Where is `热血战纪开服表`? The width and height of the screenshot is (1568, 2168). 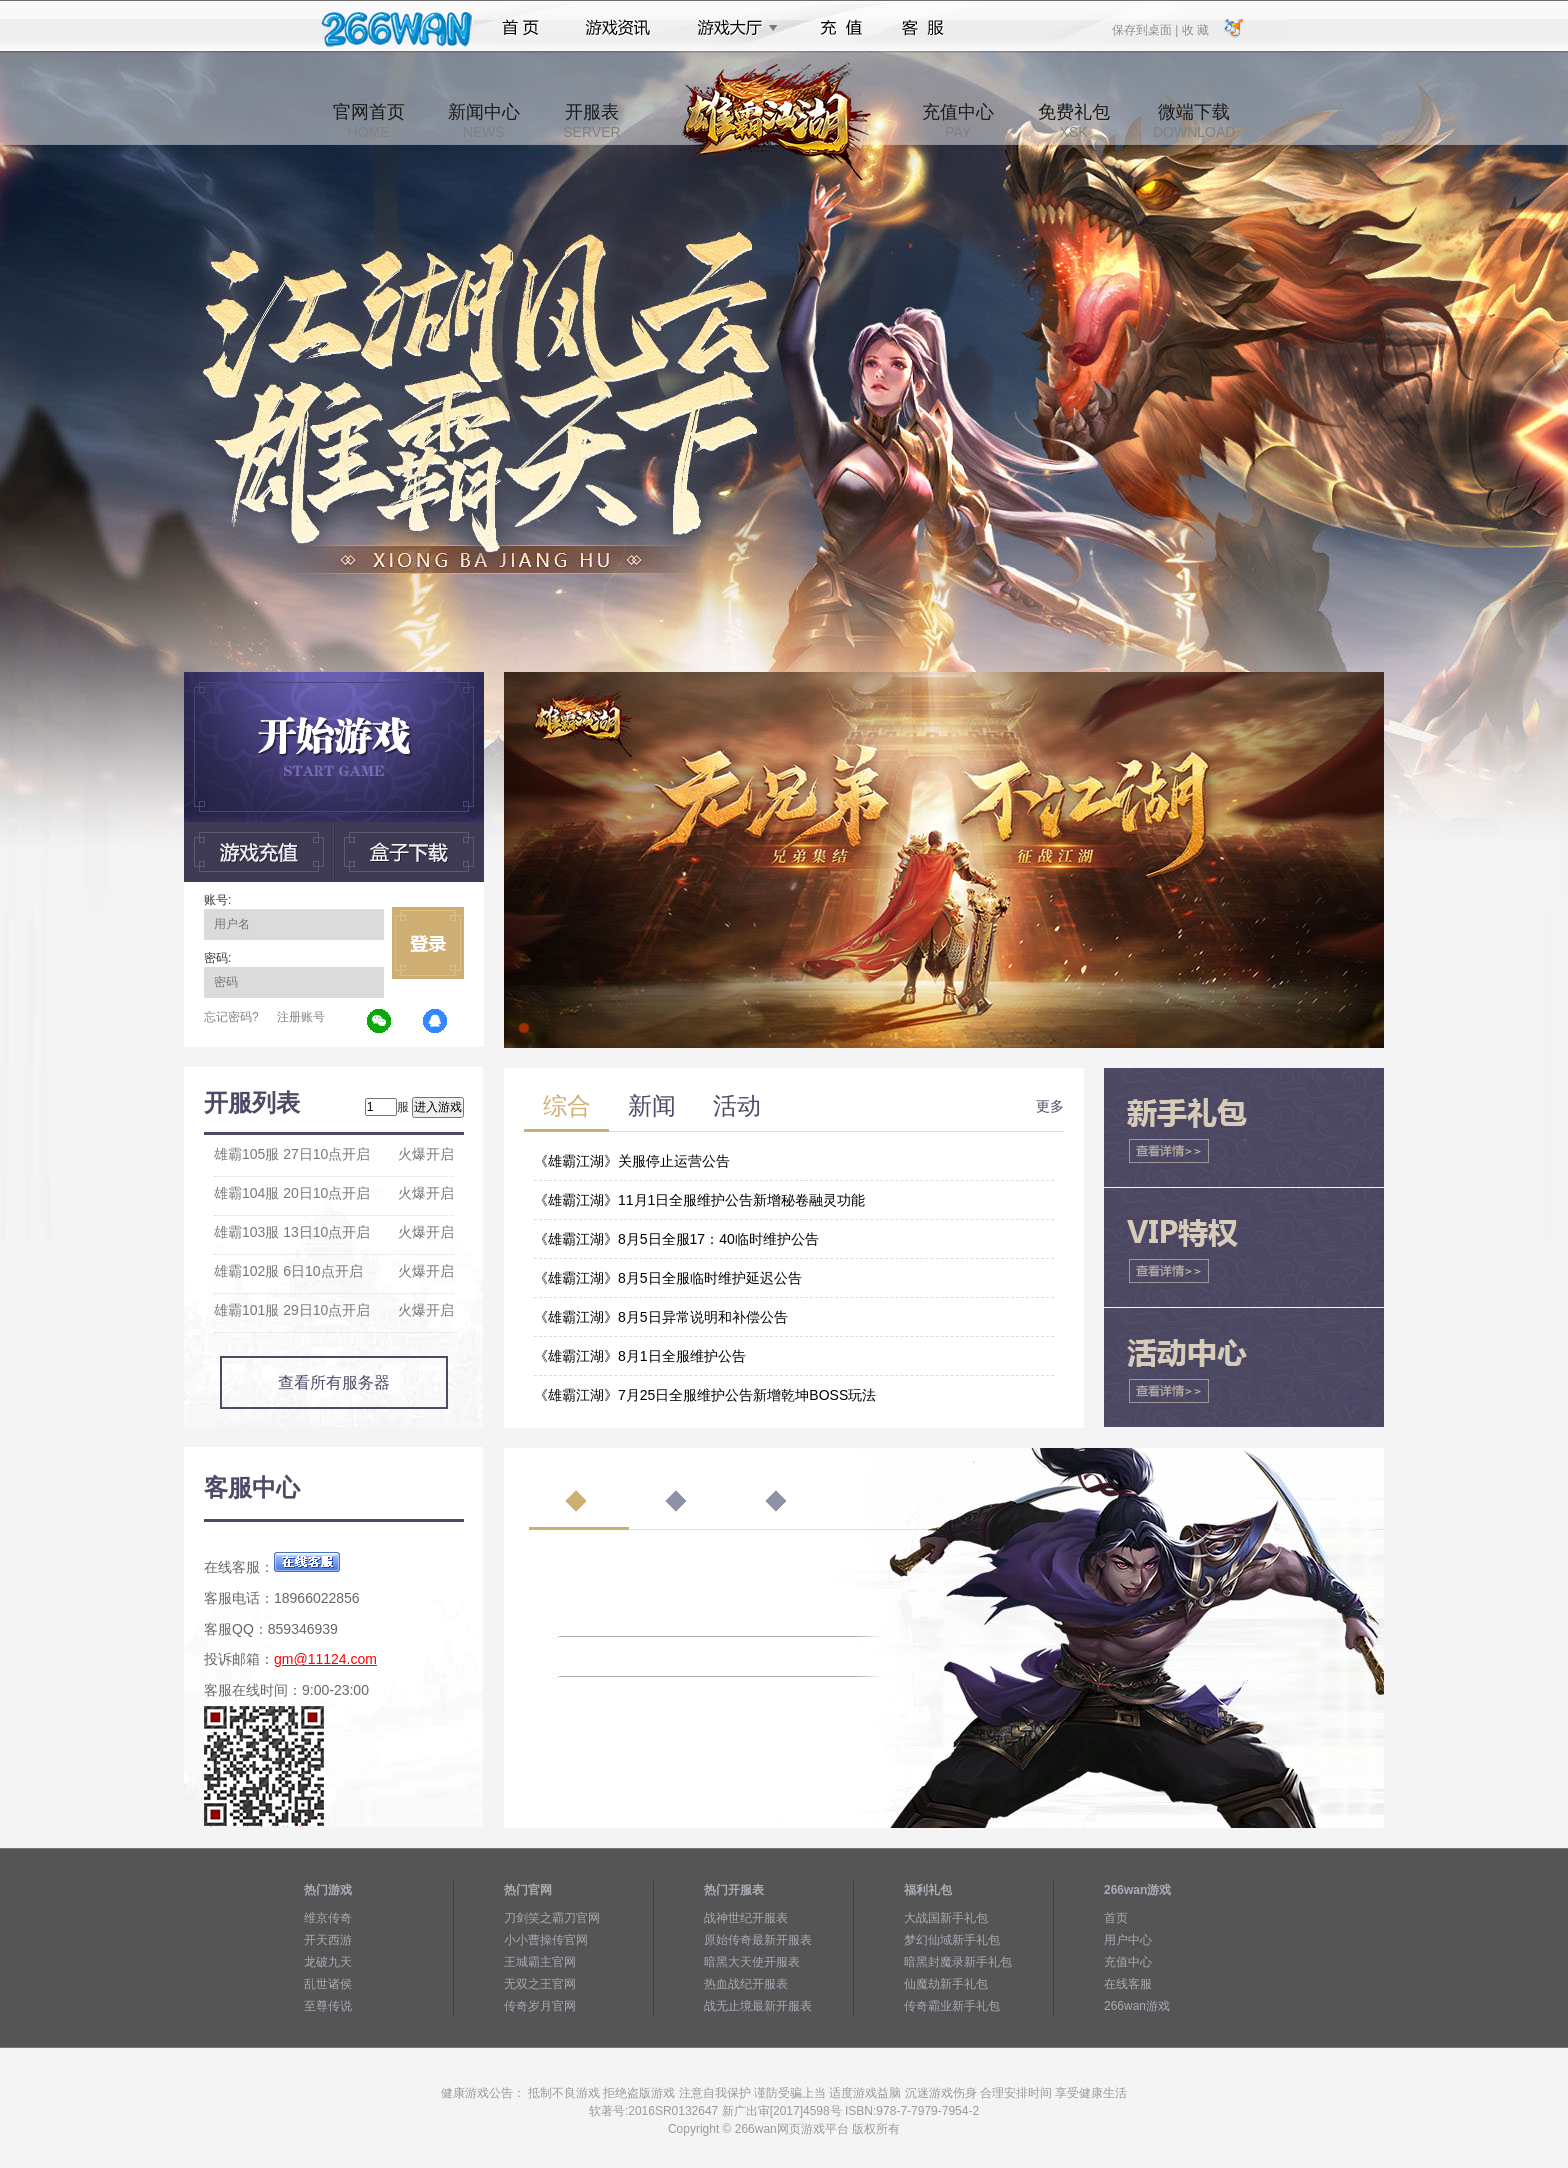
热血战纪开服表 is located at coordinates (746, 1984).